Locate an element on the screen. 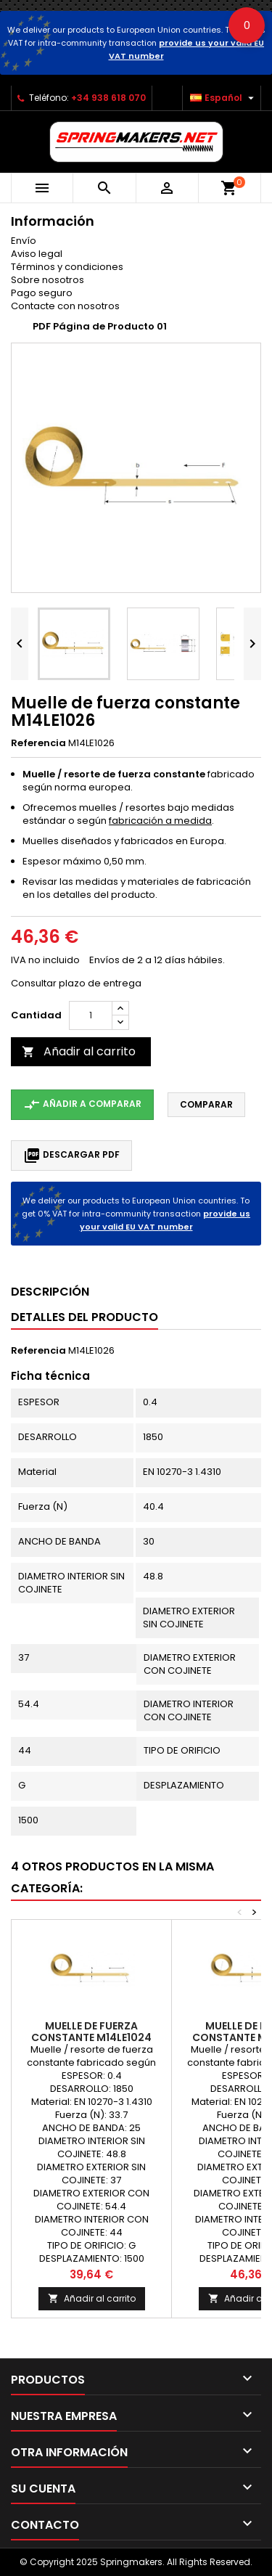 This screenshot has height=2576, width=272. [Selector desplegable de idioma] is located at coordinates (223, 98).